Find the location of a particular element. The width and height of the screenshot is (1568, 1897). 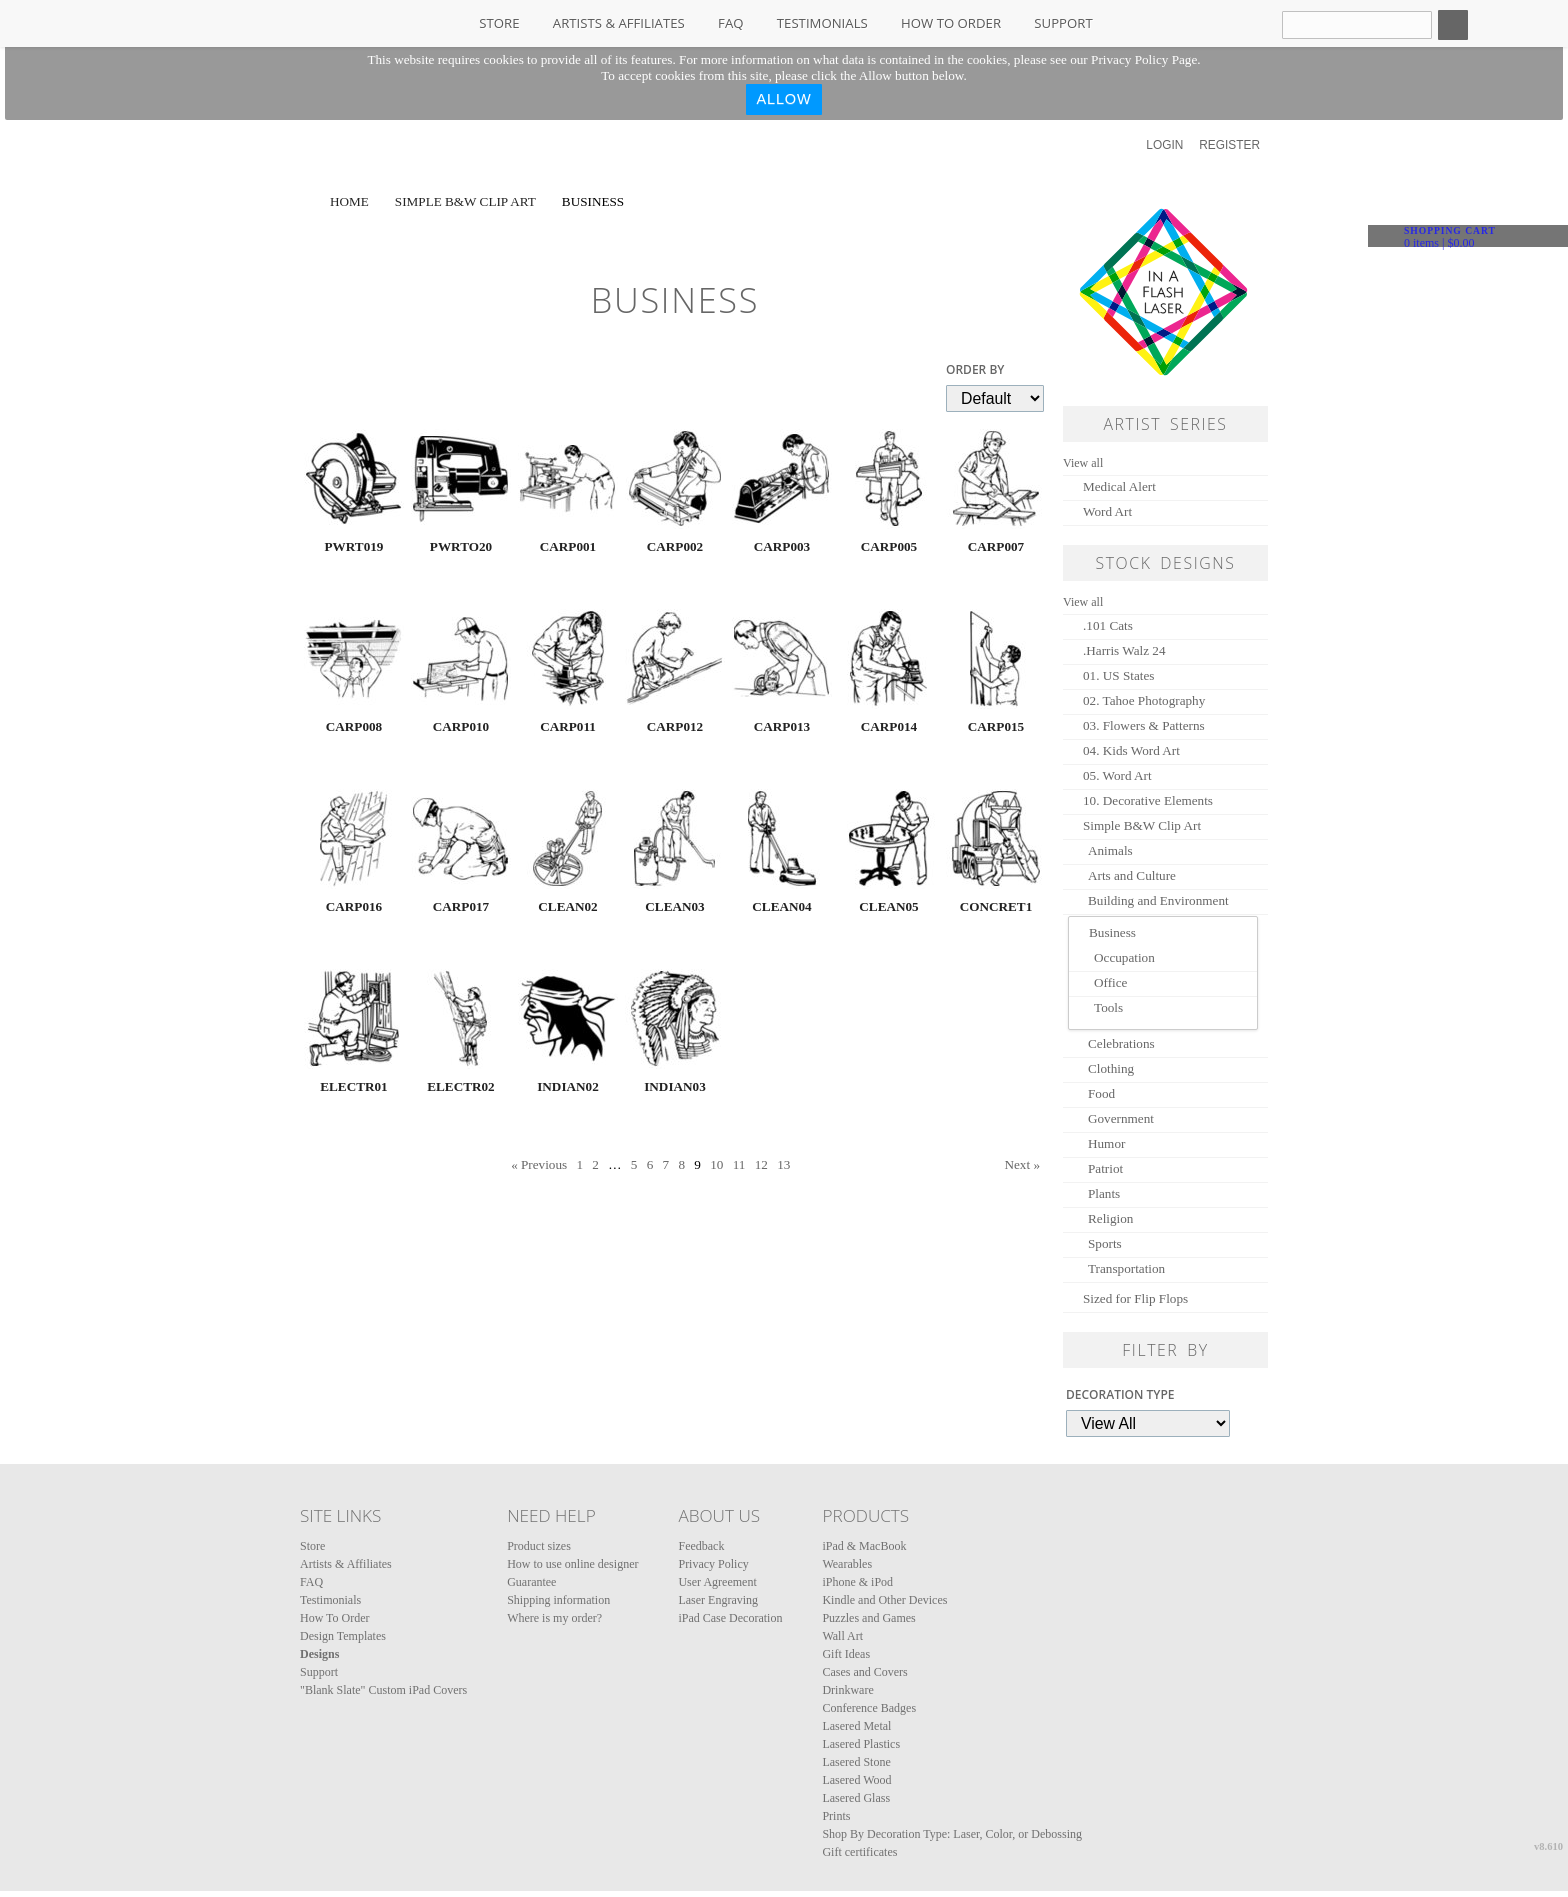

Privacy Policy is located at coordinates (713, 1564).